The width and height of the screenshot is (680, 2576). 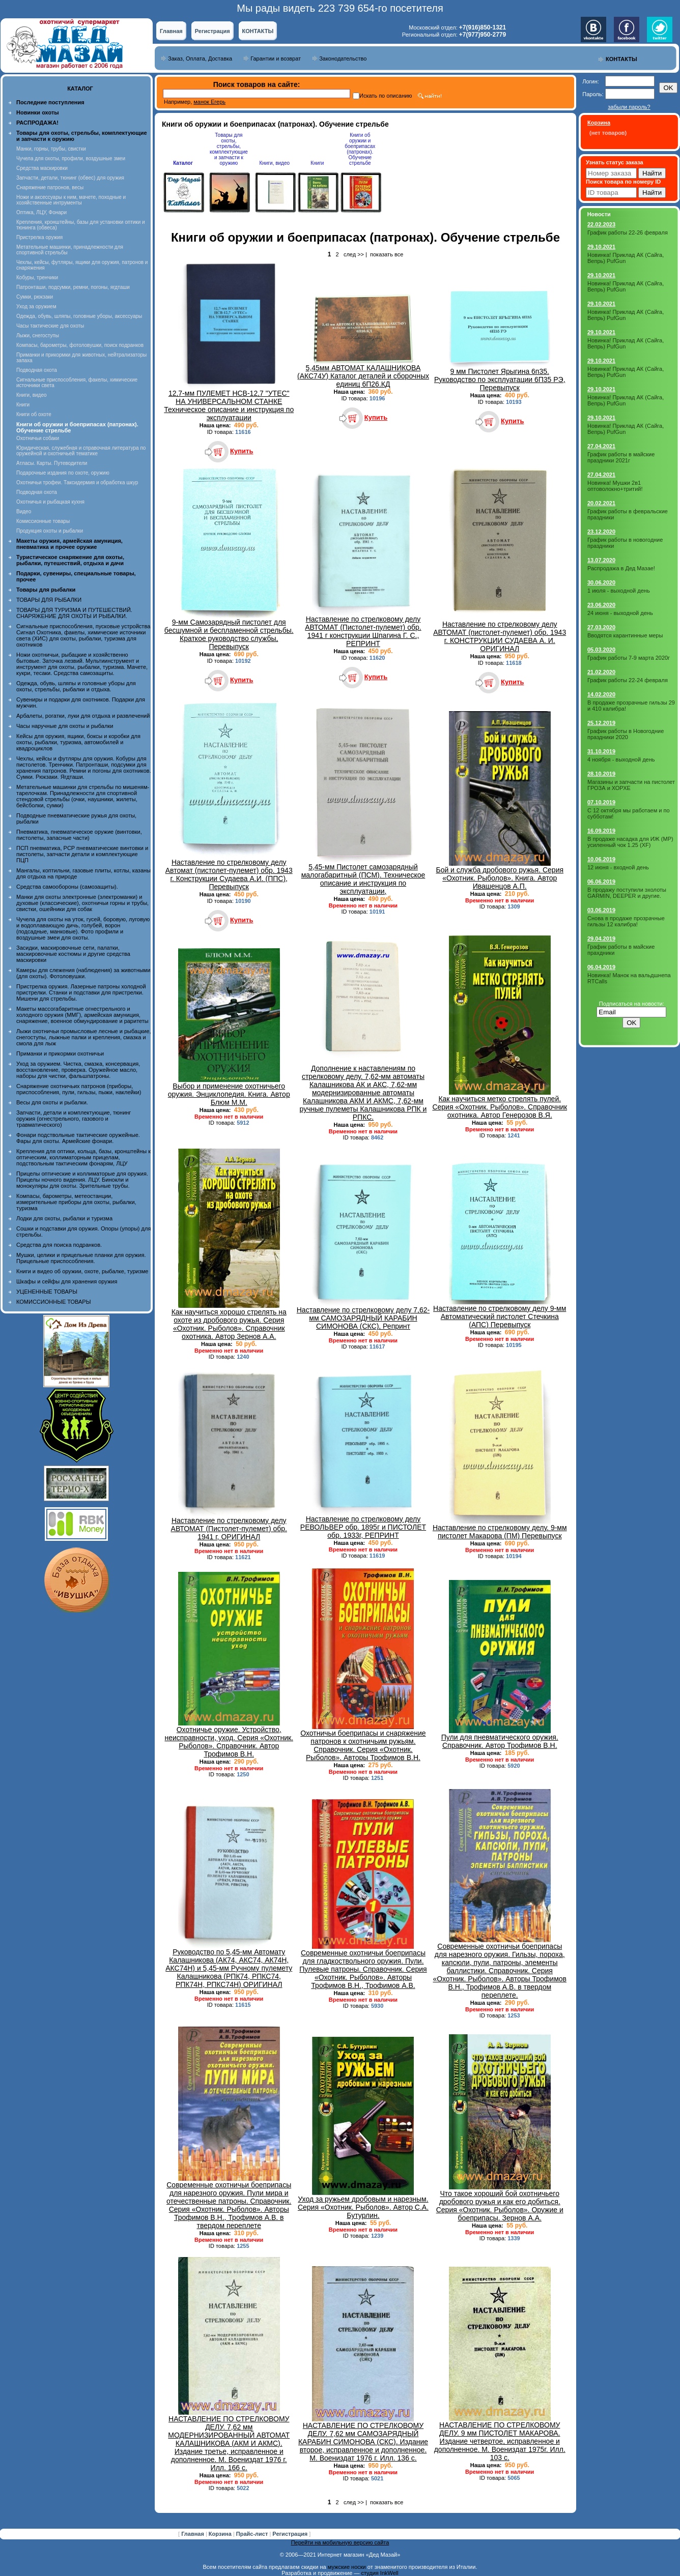 I want to click on Прайс-лист, so click(x=253, y=2534).